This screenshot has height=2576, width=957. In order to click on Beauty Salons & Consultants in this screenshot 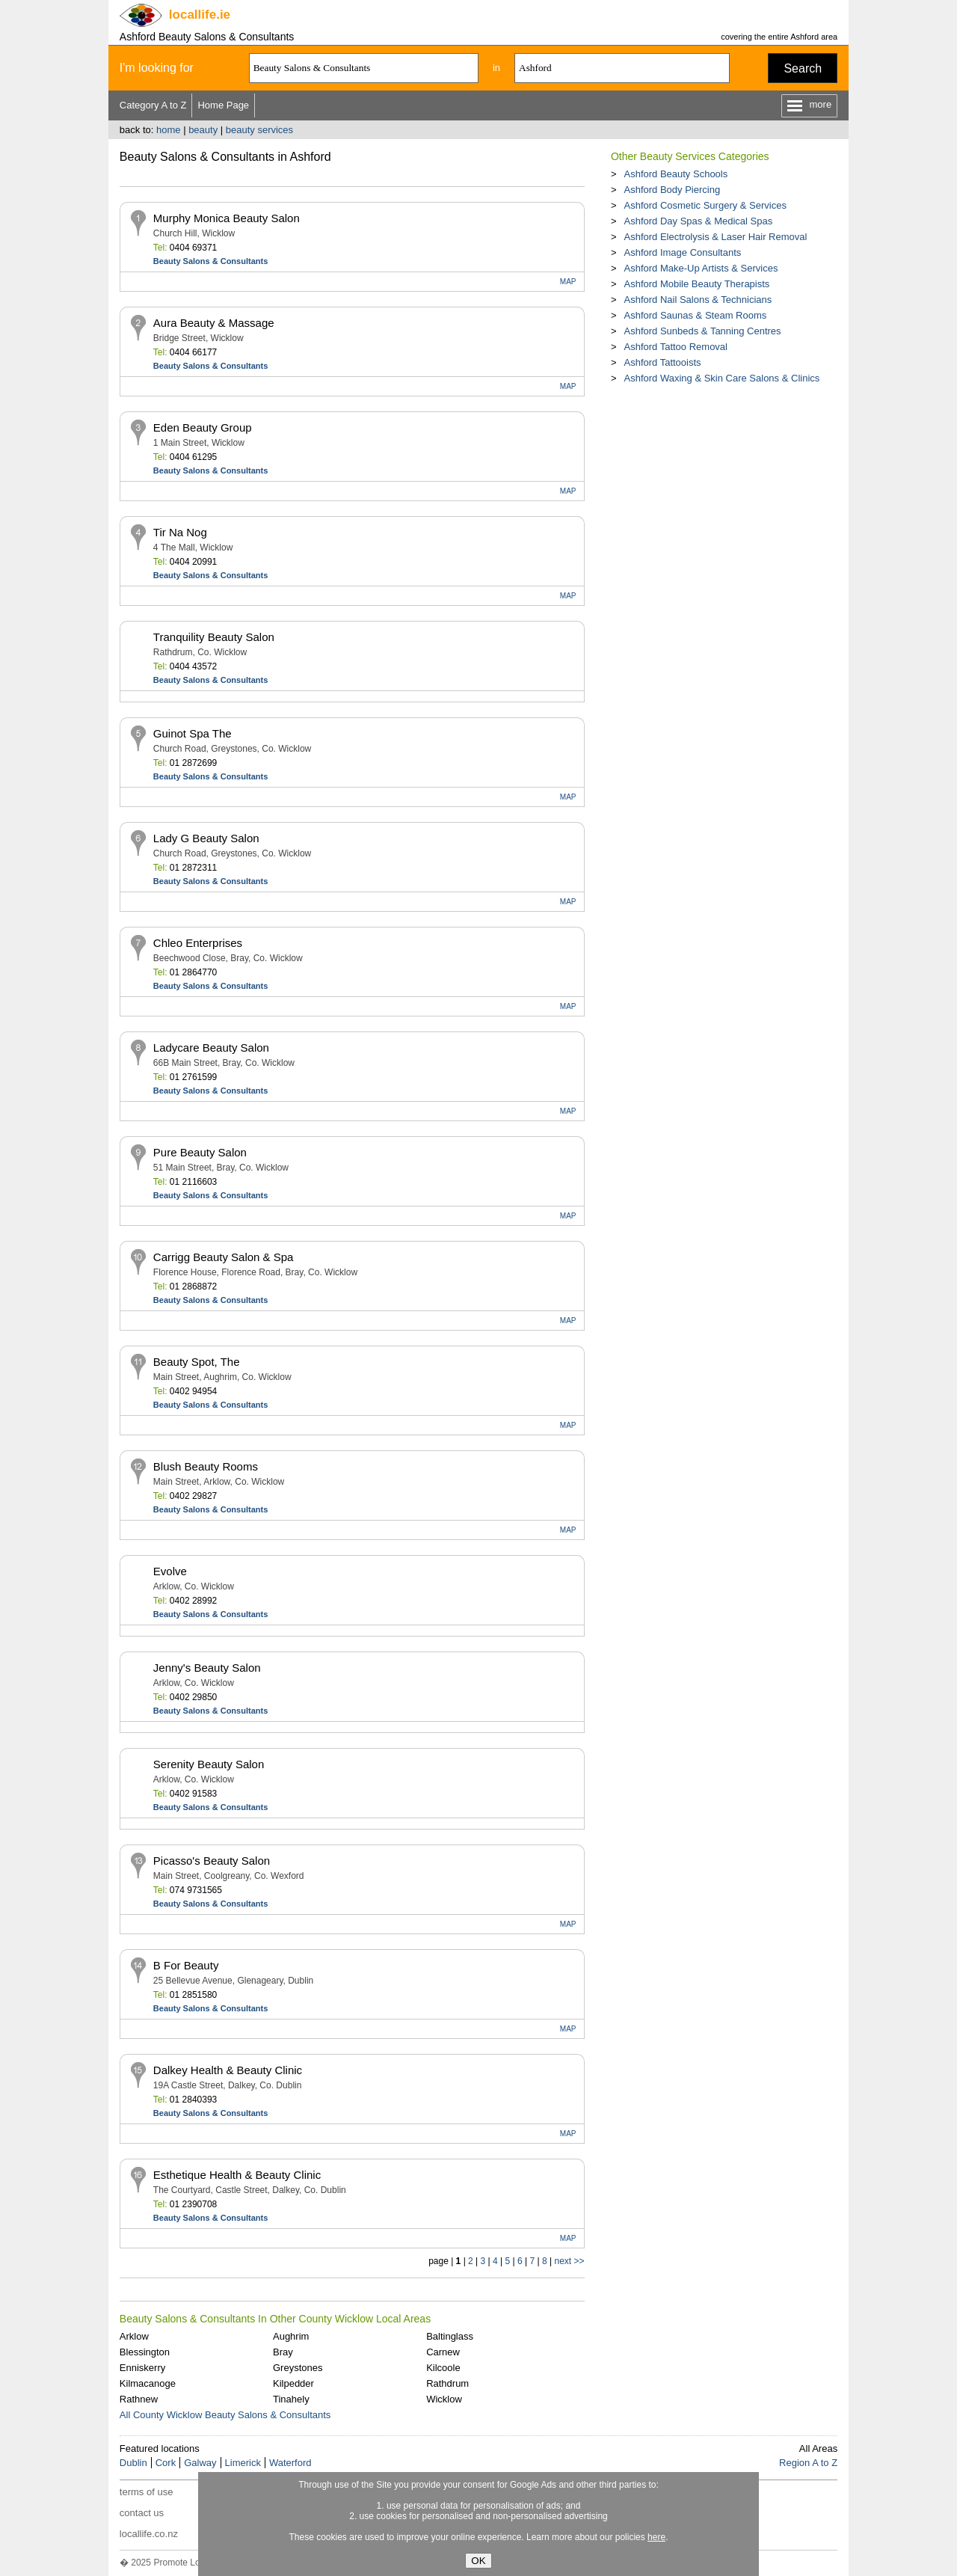, I will do `click(210, 261)`.